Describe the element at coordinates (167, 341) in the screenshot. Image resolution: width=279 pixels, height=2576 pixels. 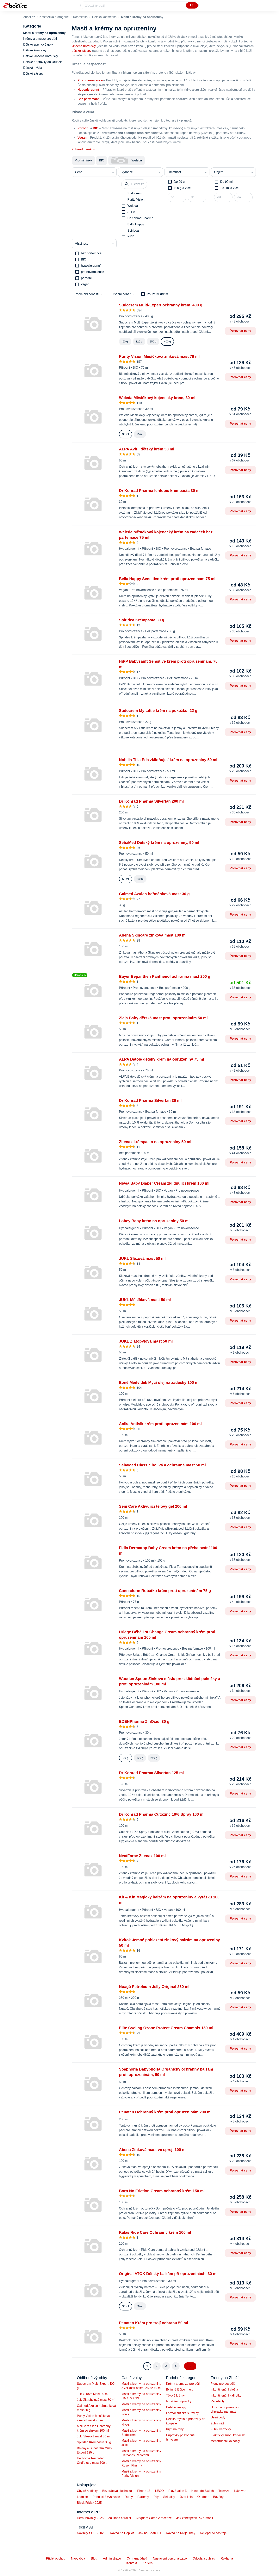
I see `400 g` at that location.